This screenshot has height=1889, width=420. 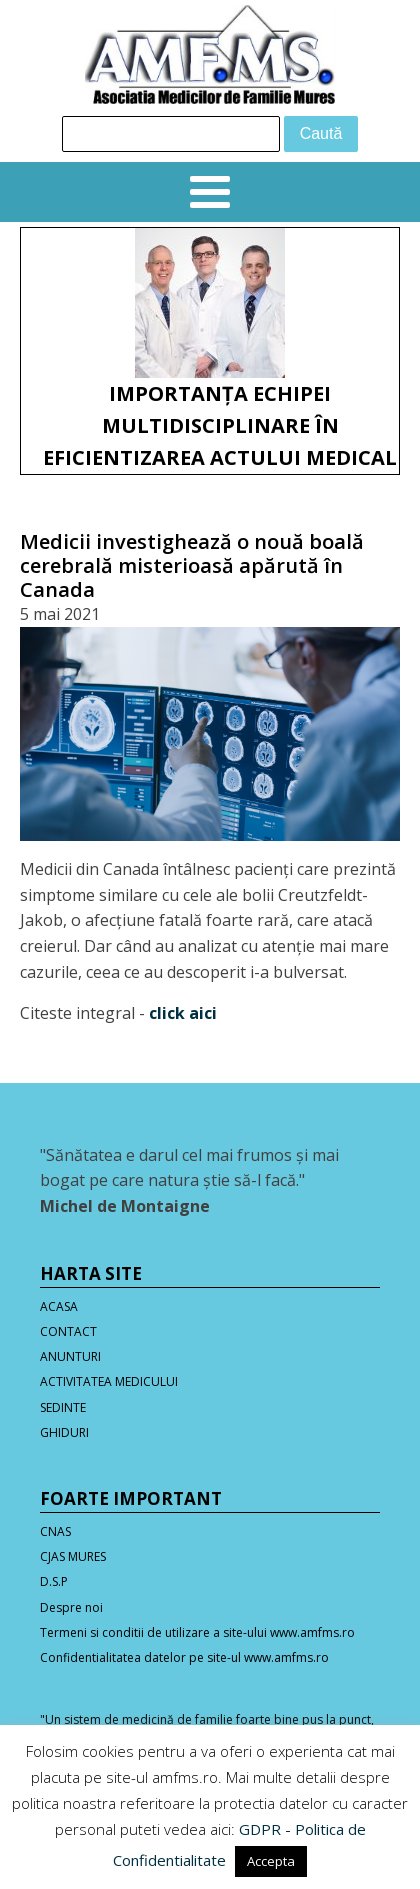 I want to click on D.S.P, so click(x=54, y=1581).